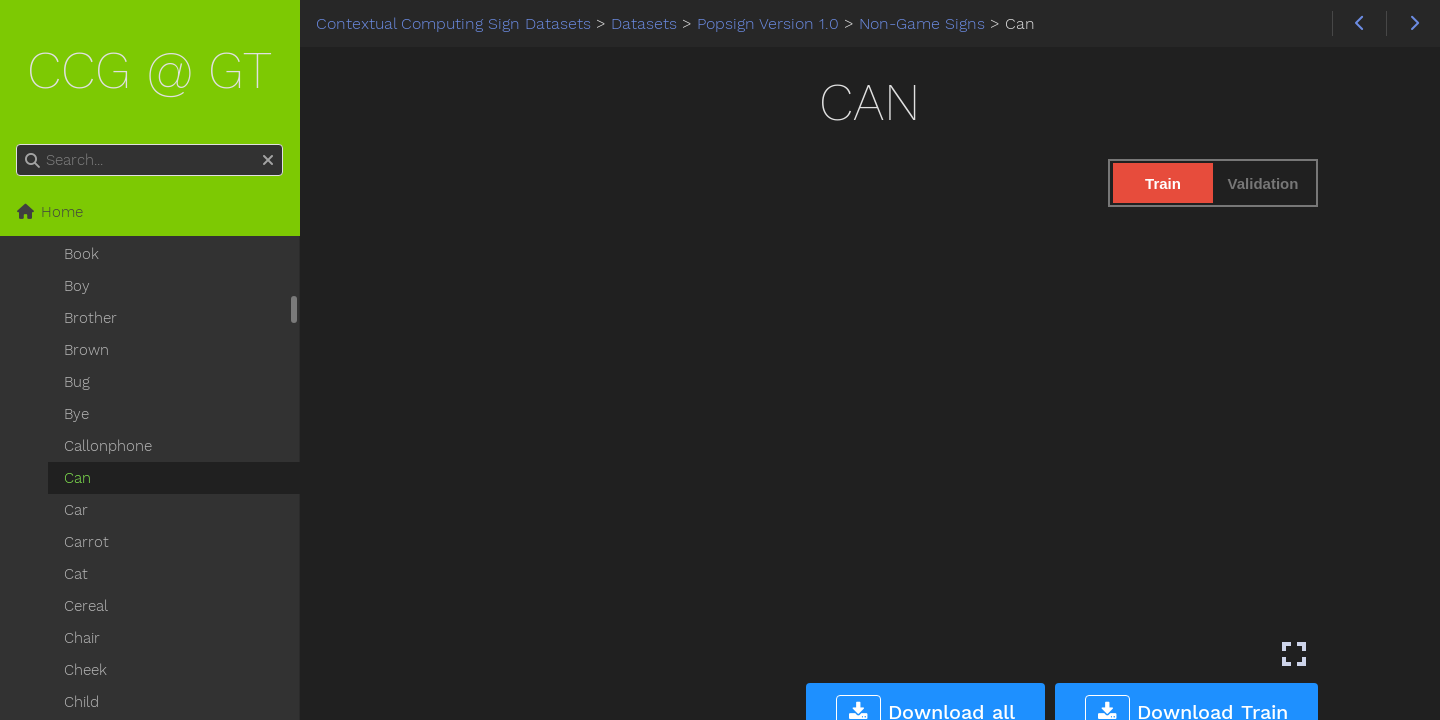 This screenshot has height=720, width=1440. Describe the element at coordinates (90, 318) in the screenshot. I see `Brother` at that location.